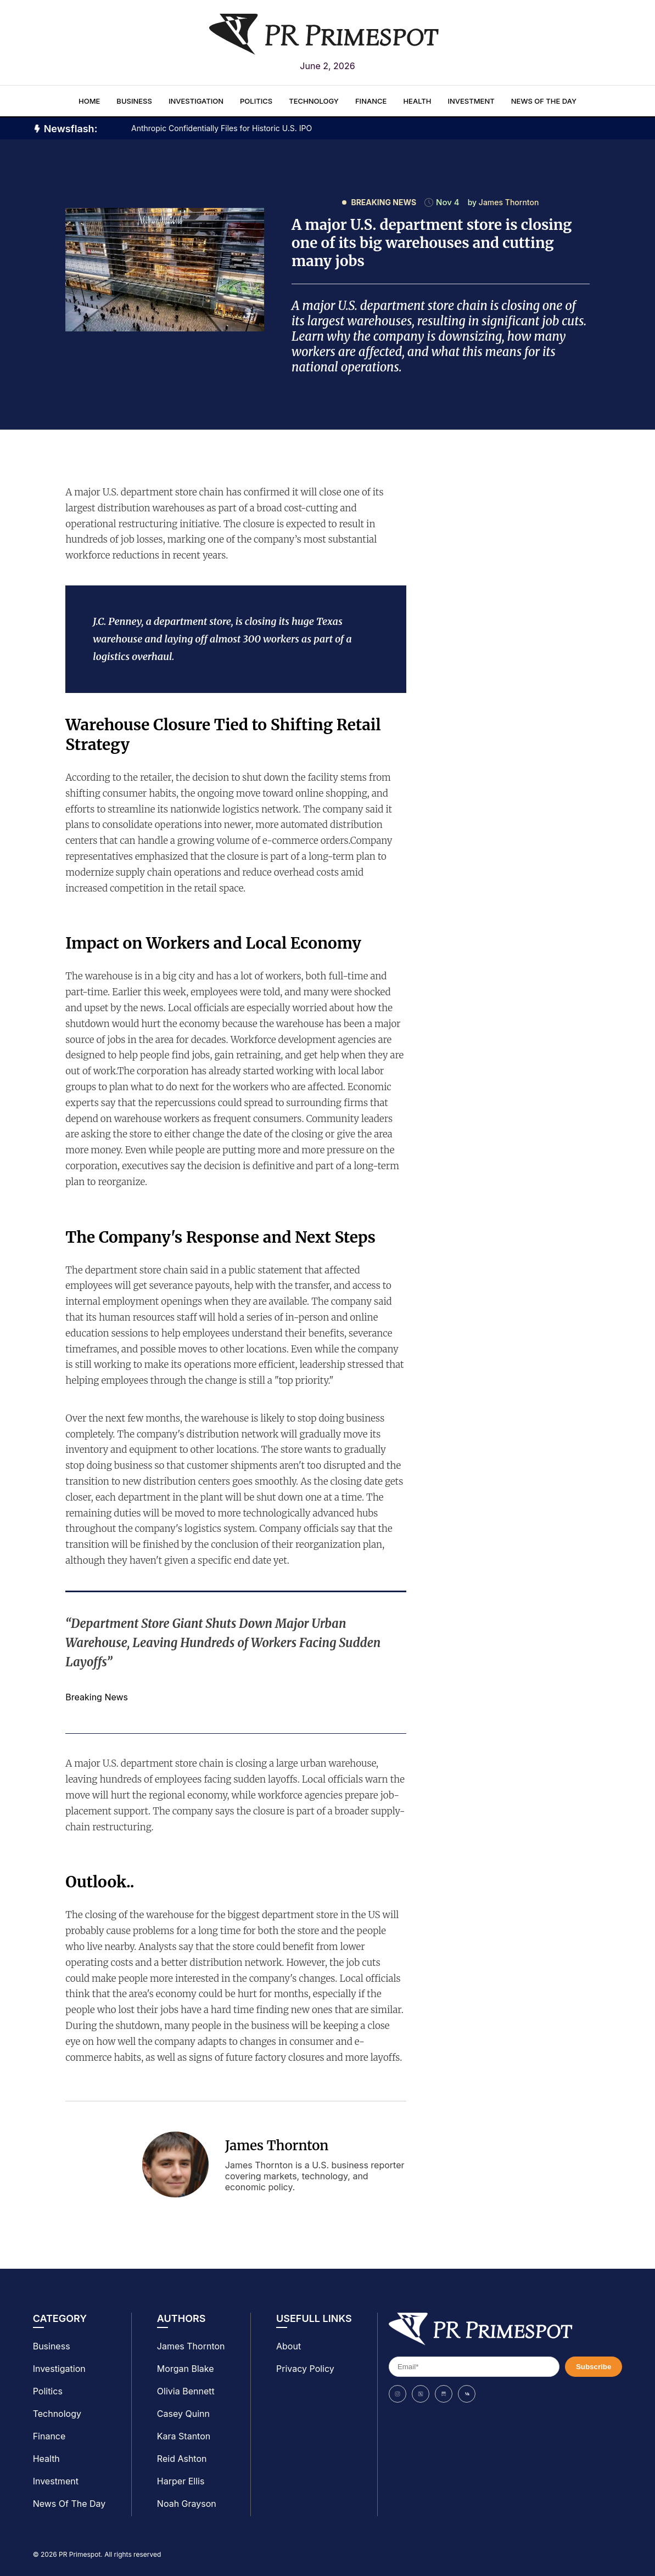 The width and height of the screenshot is (655, 2576). What do you see at coordinates (186, 2503) in the screenshot?
I see `Noah Grayson` at bounding box center [186, 2503].